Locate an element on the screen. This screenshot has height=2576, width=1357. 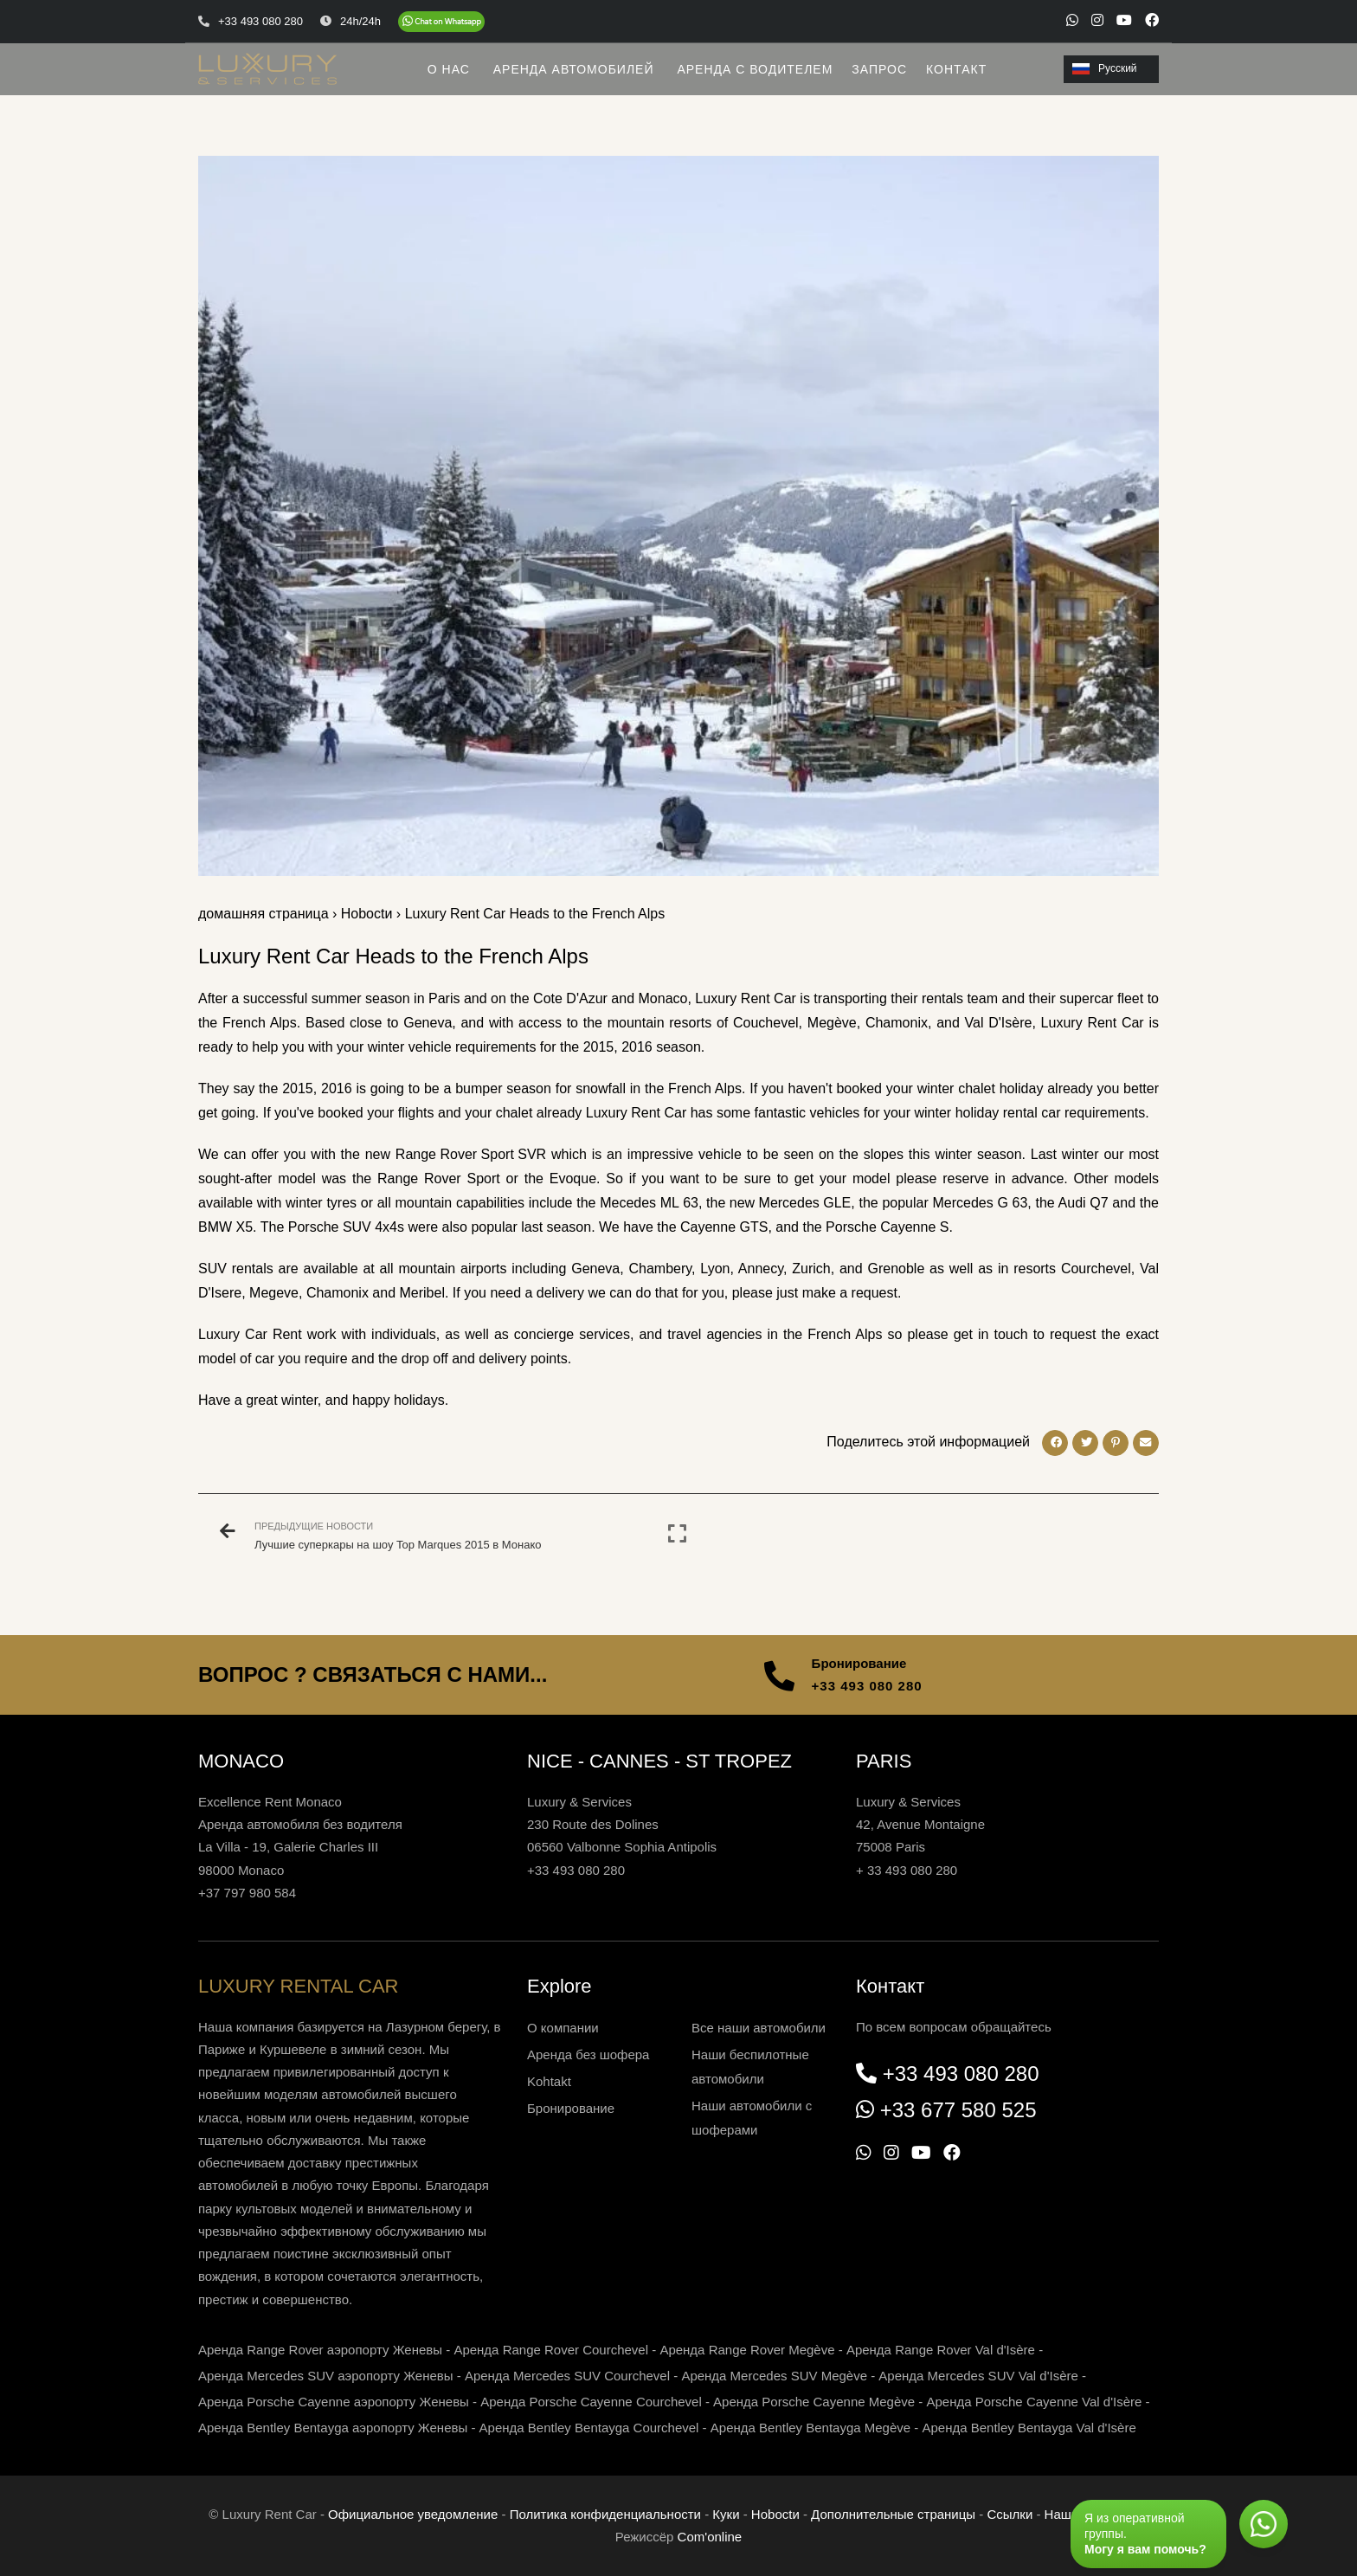
домашняя страница is located at coordinates (263, 913).